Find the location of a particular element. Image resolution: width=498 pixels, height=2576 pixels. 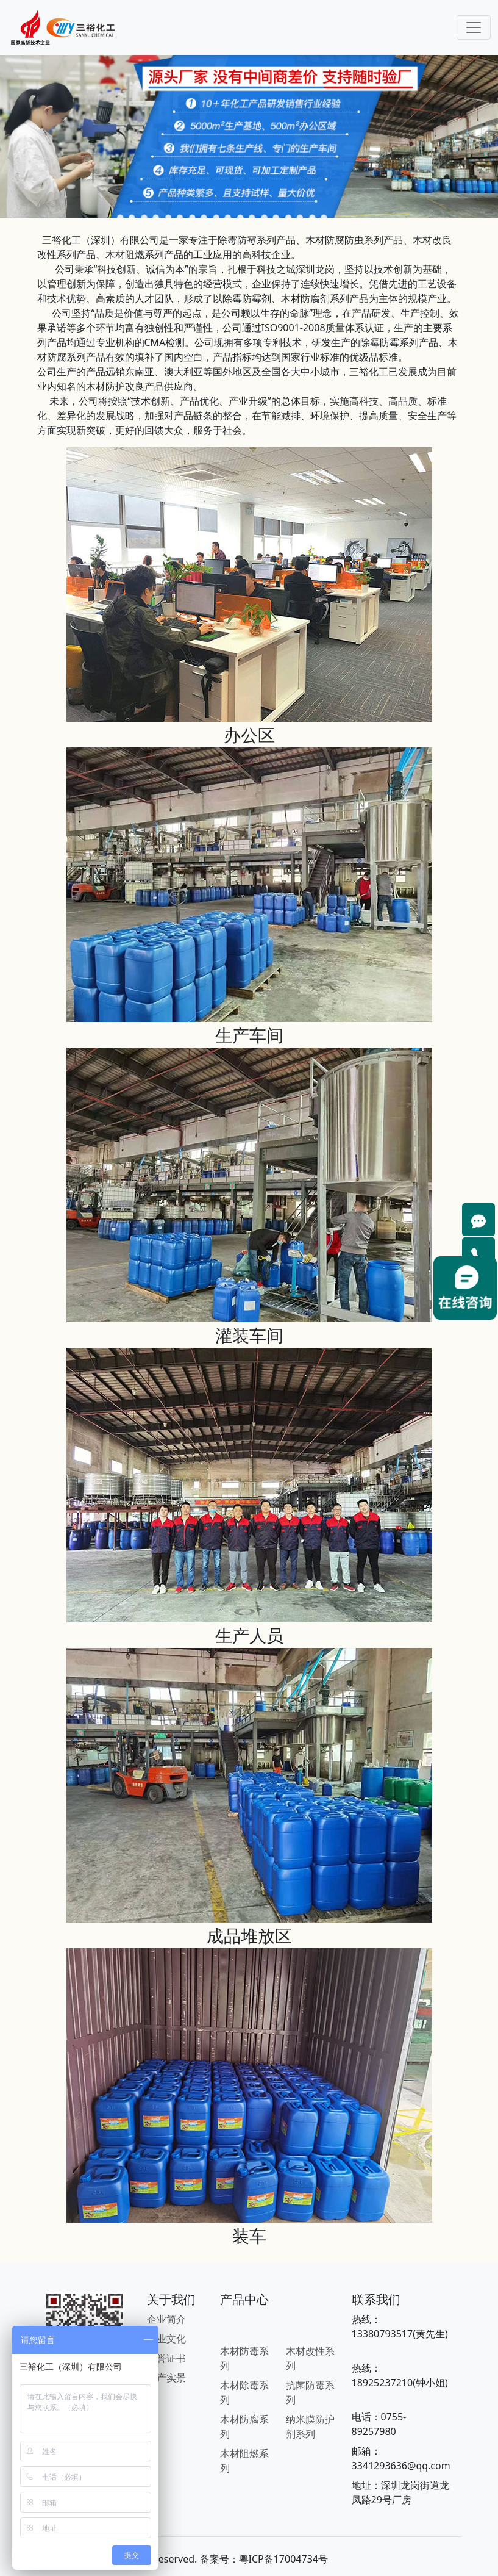

木材防腐系列 is located at coordinates (244, 2426).